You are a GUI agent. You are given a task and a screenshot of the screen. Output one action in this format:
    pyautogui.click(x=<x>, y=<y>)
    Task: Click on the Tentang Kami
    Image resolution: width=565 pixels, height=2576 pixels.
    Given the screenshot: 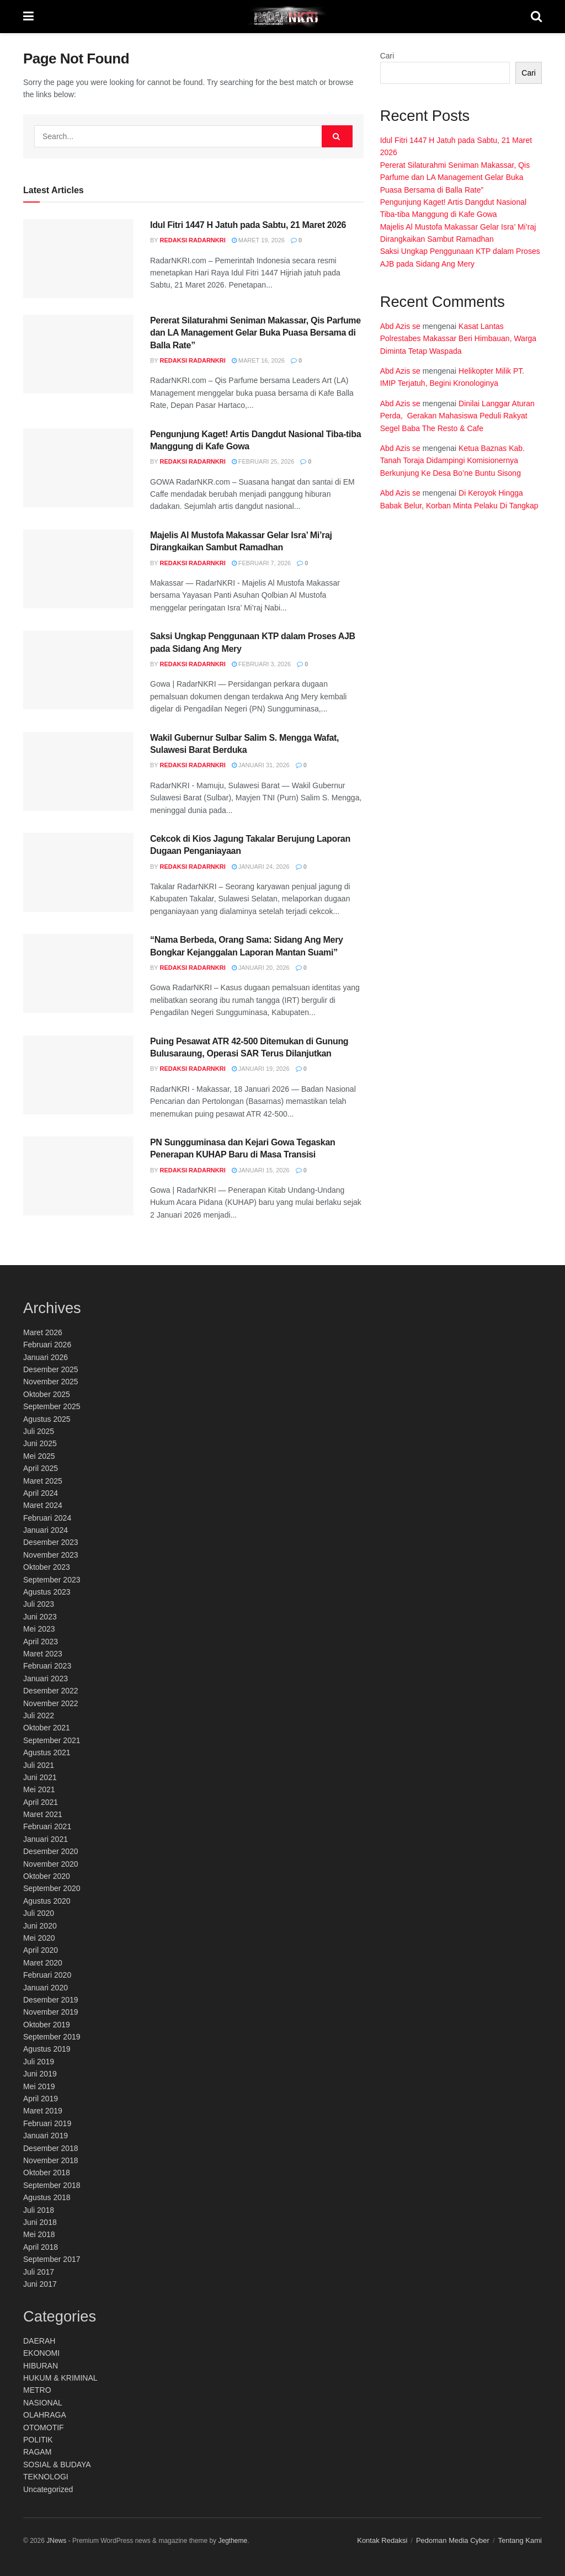 What is the action you would take?
    pyautogui.click(x=520, y=2540)
    